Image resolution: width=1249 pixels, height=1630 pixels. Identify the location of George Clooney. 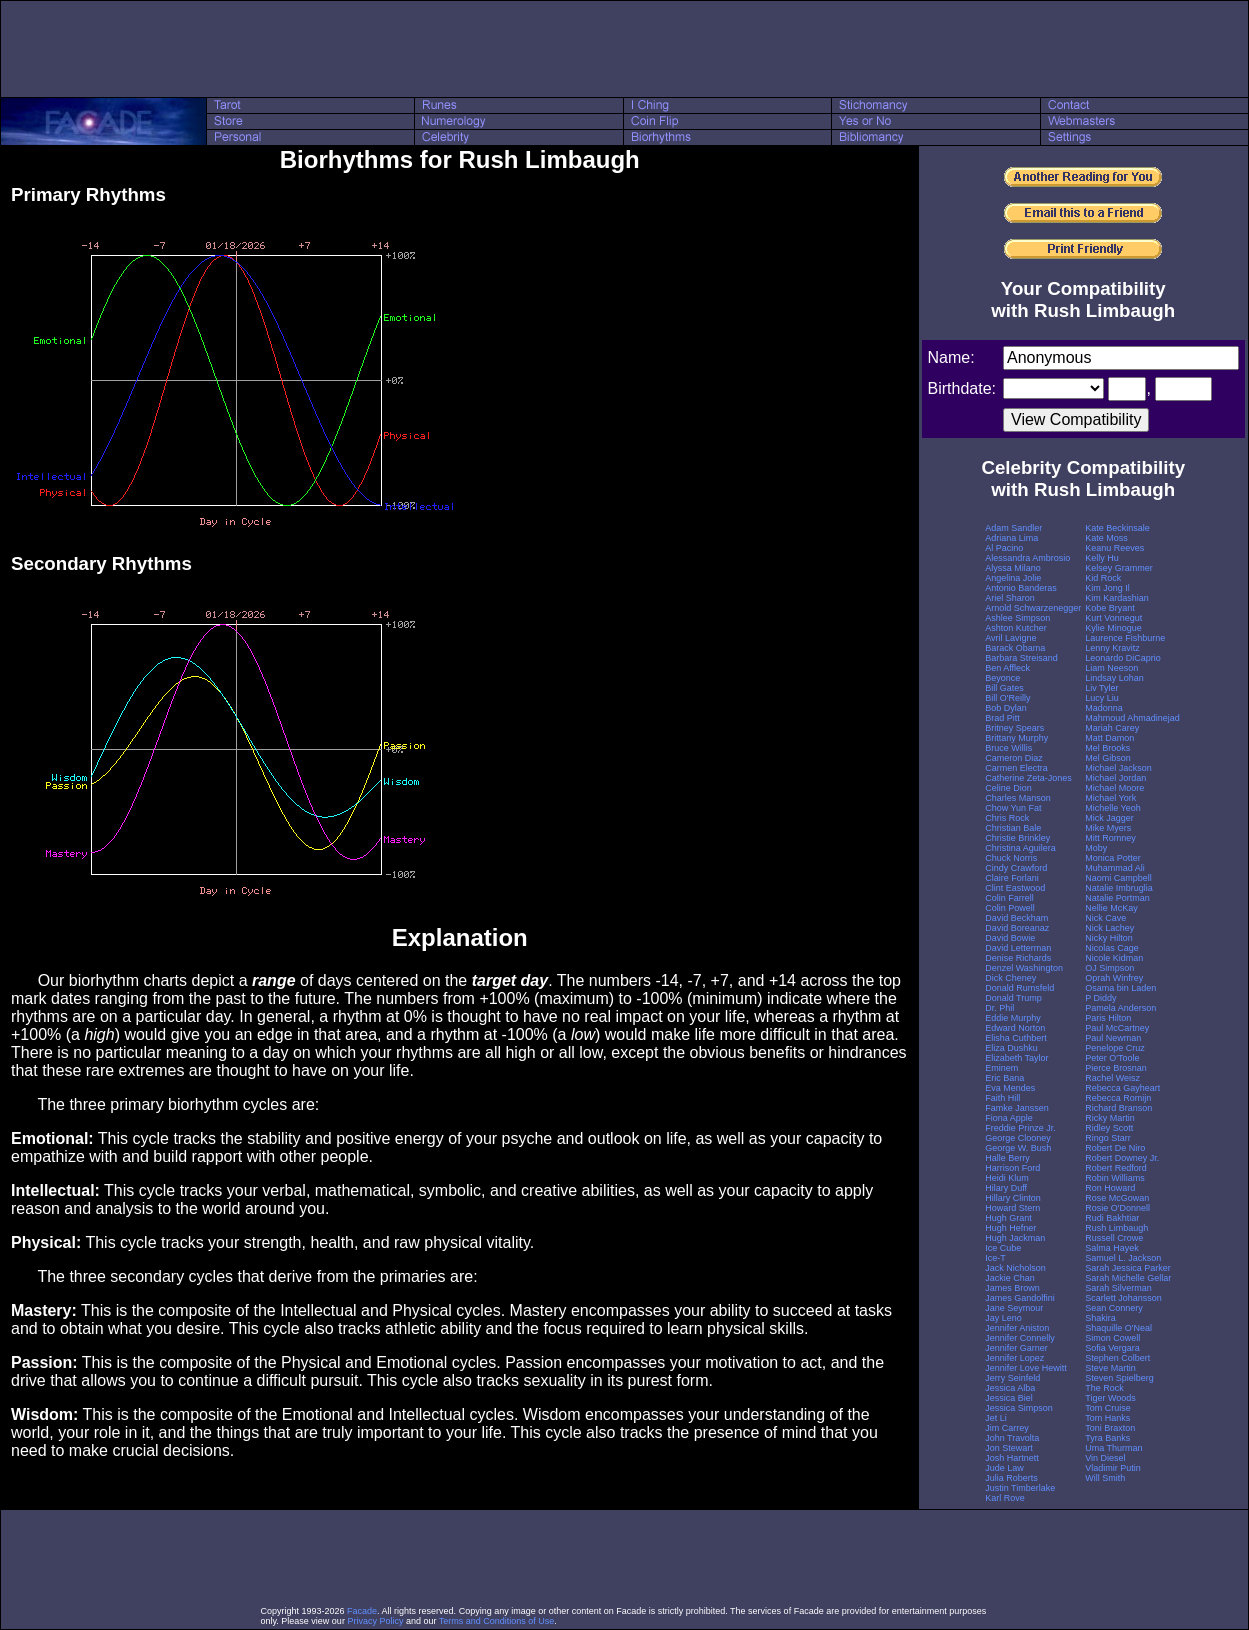
(1018, 1138).